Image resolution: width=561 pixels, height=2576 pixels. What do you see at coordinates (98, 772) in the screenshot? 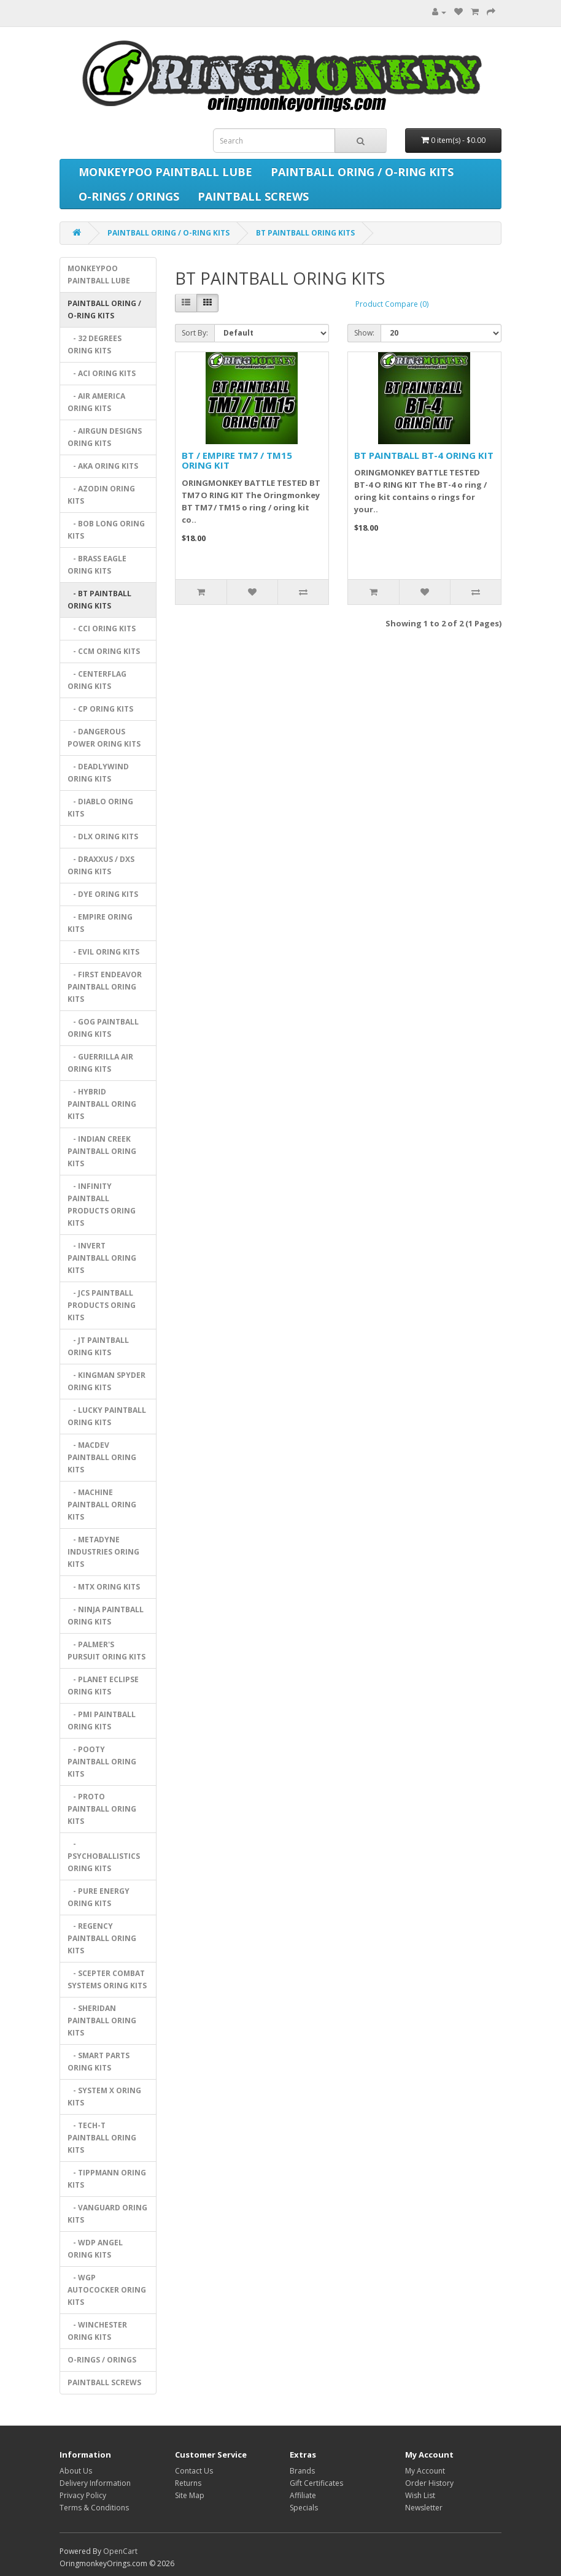
I see `- DEADLYWIND ORING KITS` at bounding box center [98, 772].